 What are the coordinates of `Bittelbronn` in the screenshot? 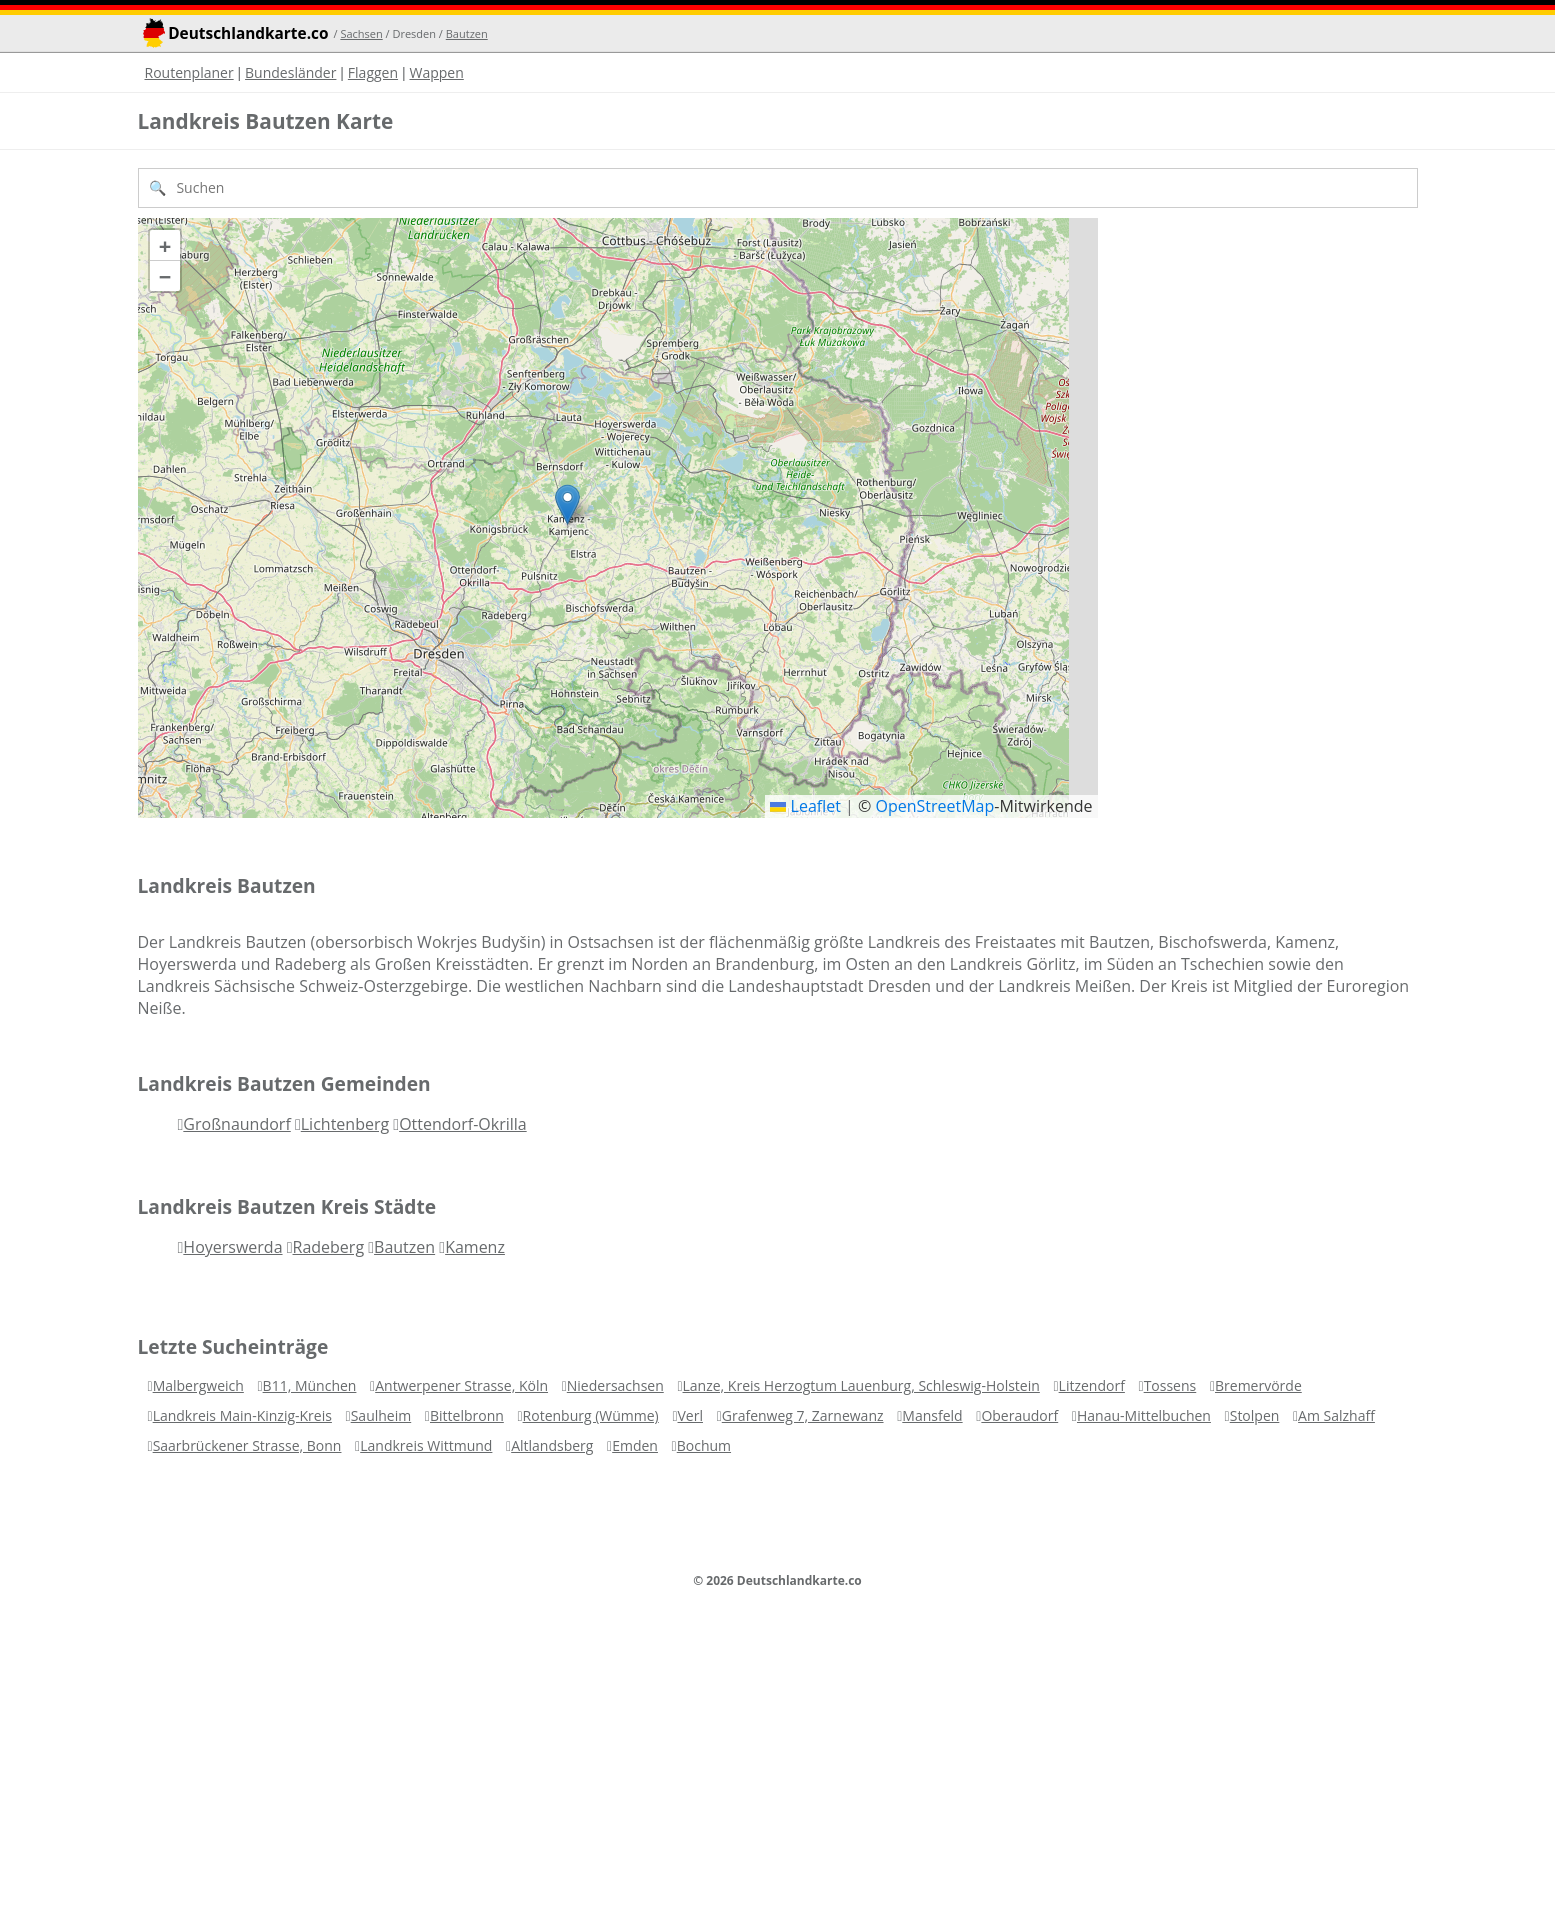 It's located at (467, 1415).